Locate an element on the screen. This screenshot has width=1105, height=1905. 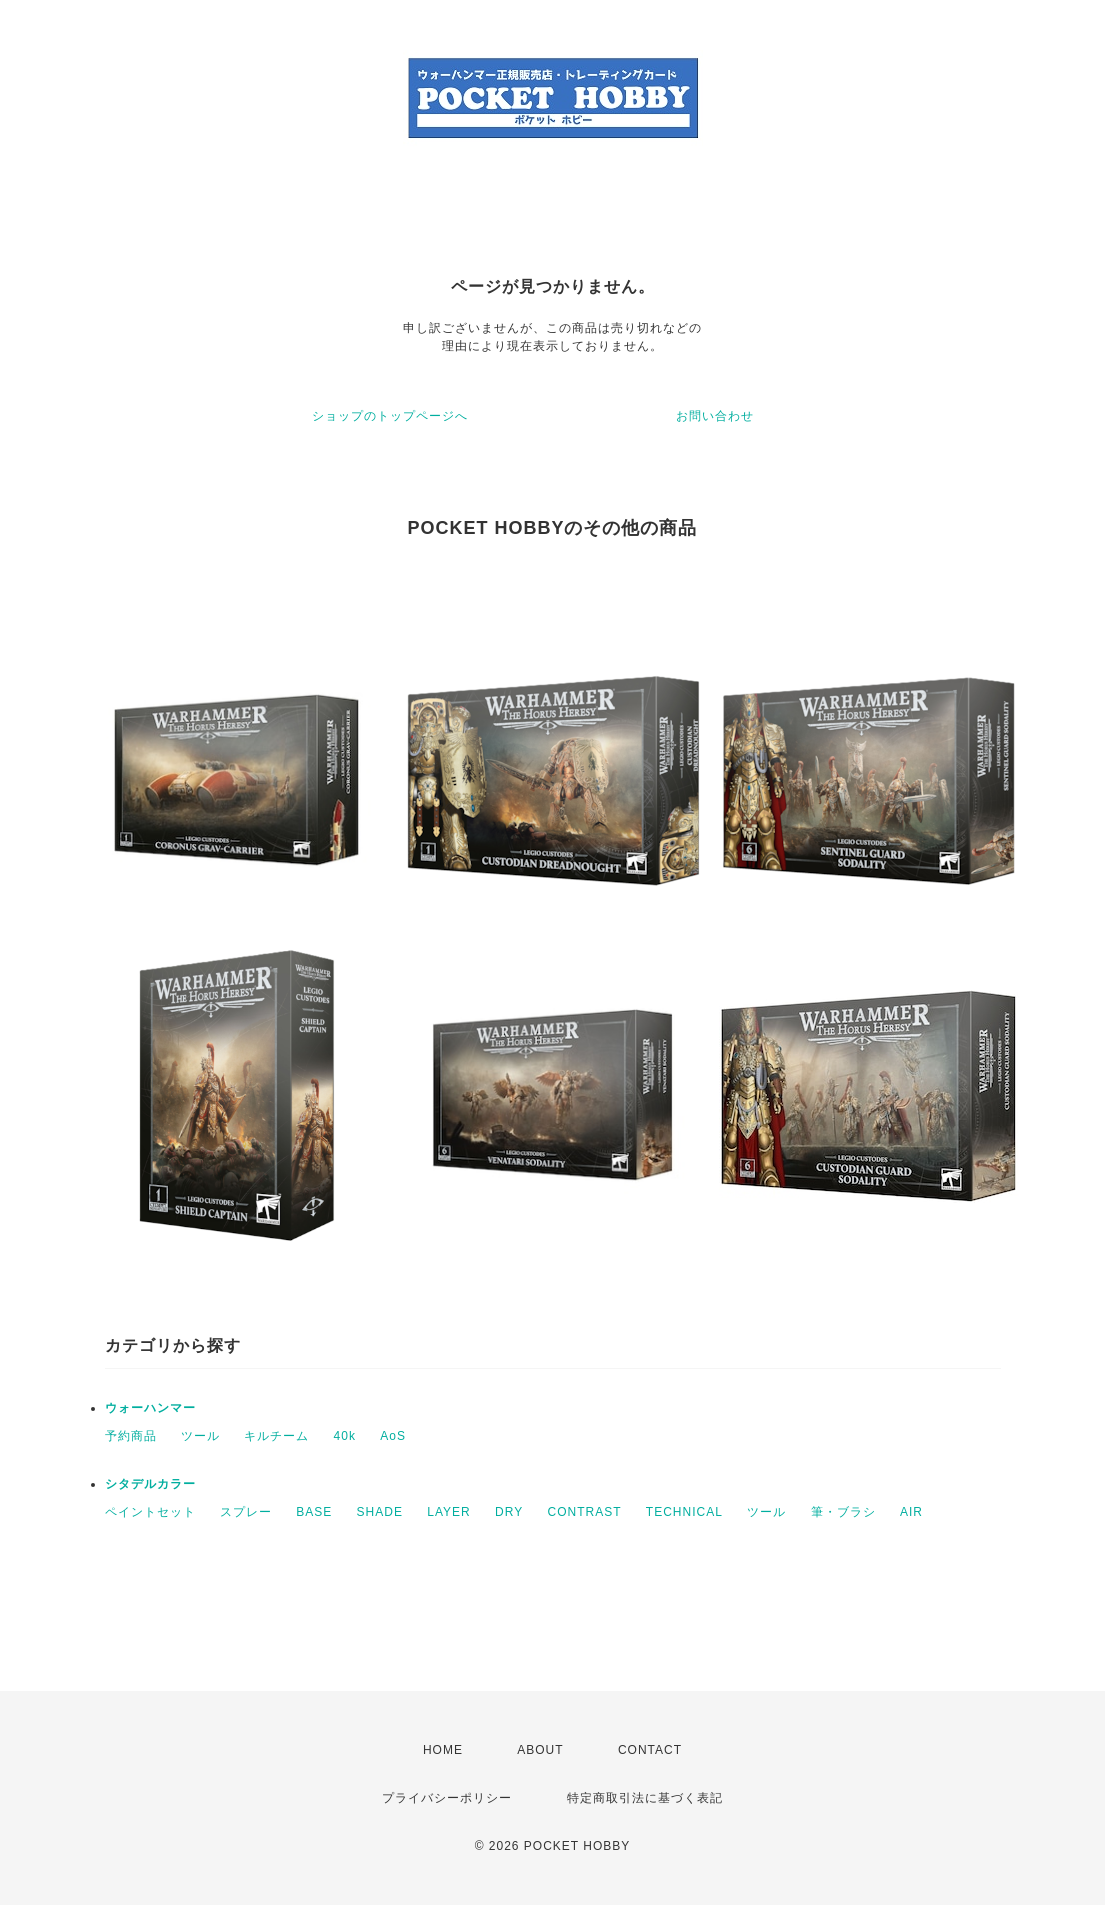
AoS is located at coordinates (393, 1436).